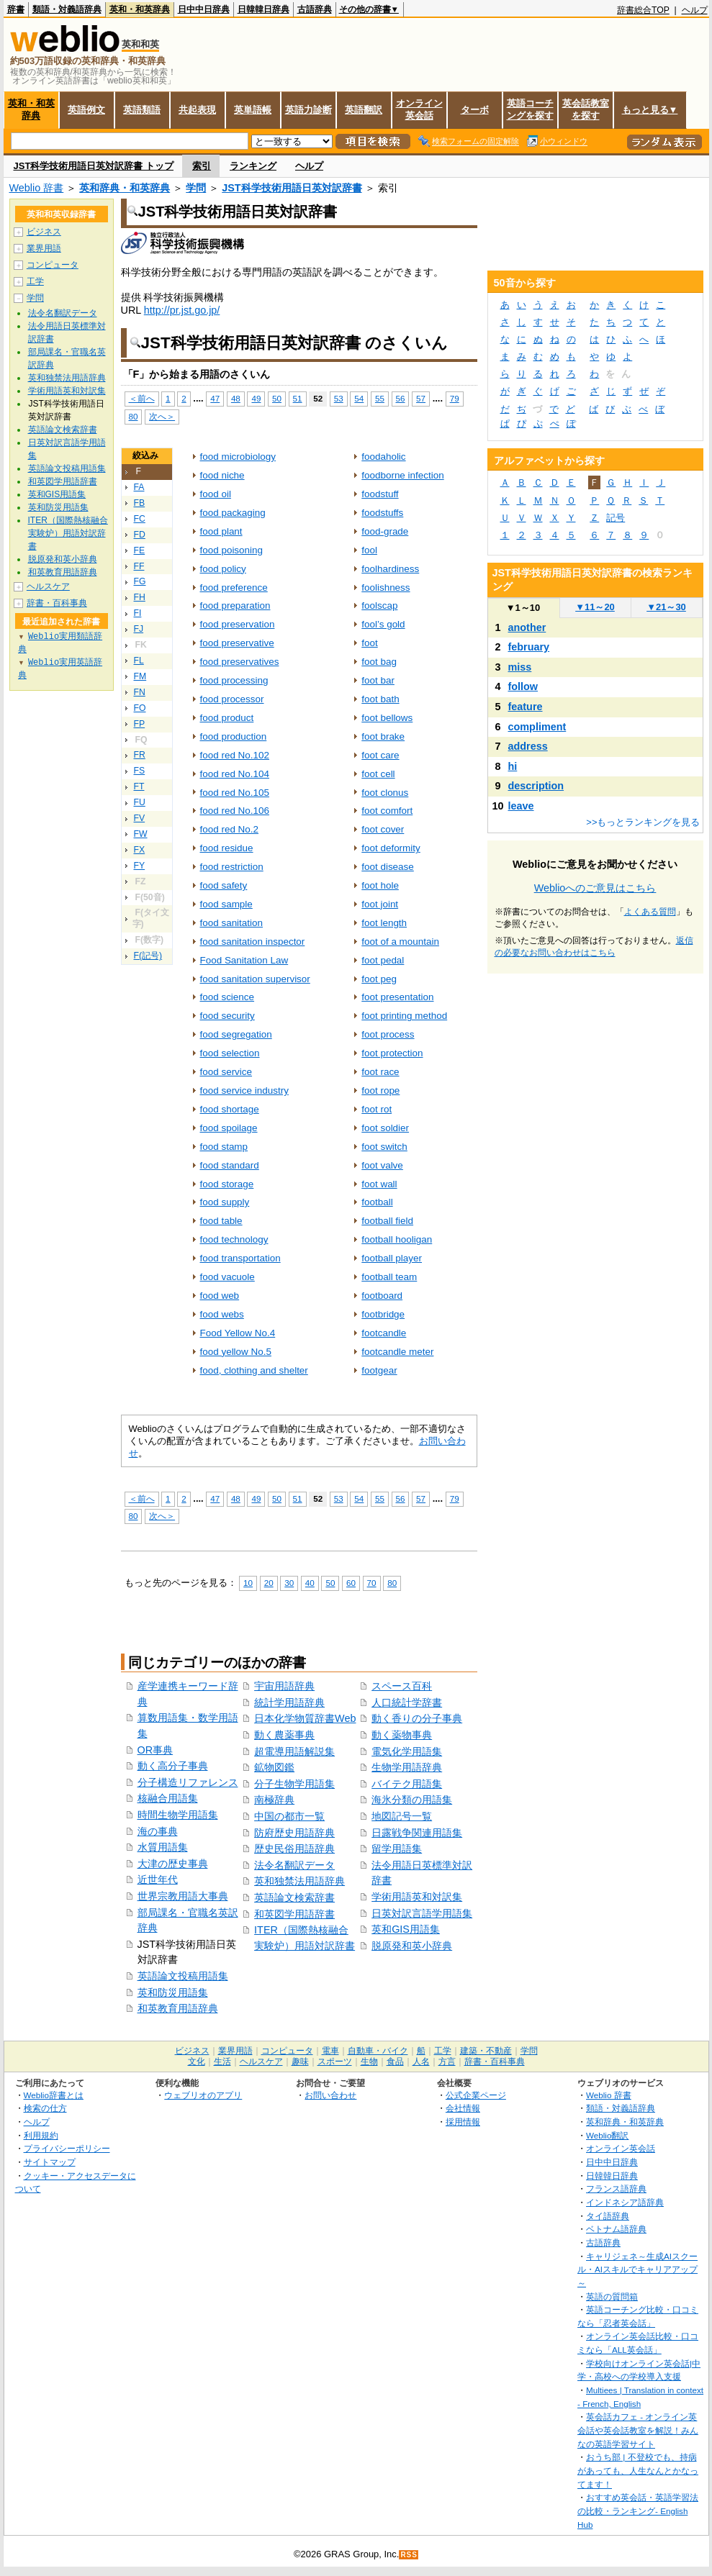 Image resolution: width=712 pixels, height=2576 pixels. I want to click on 47, so click(215, 398).